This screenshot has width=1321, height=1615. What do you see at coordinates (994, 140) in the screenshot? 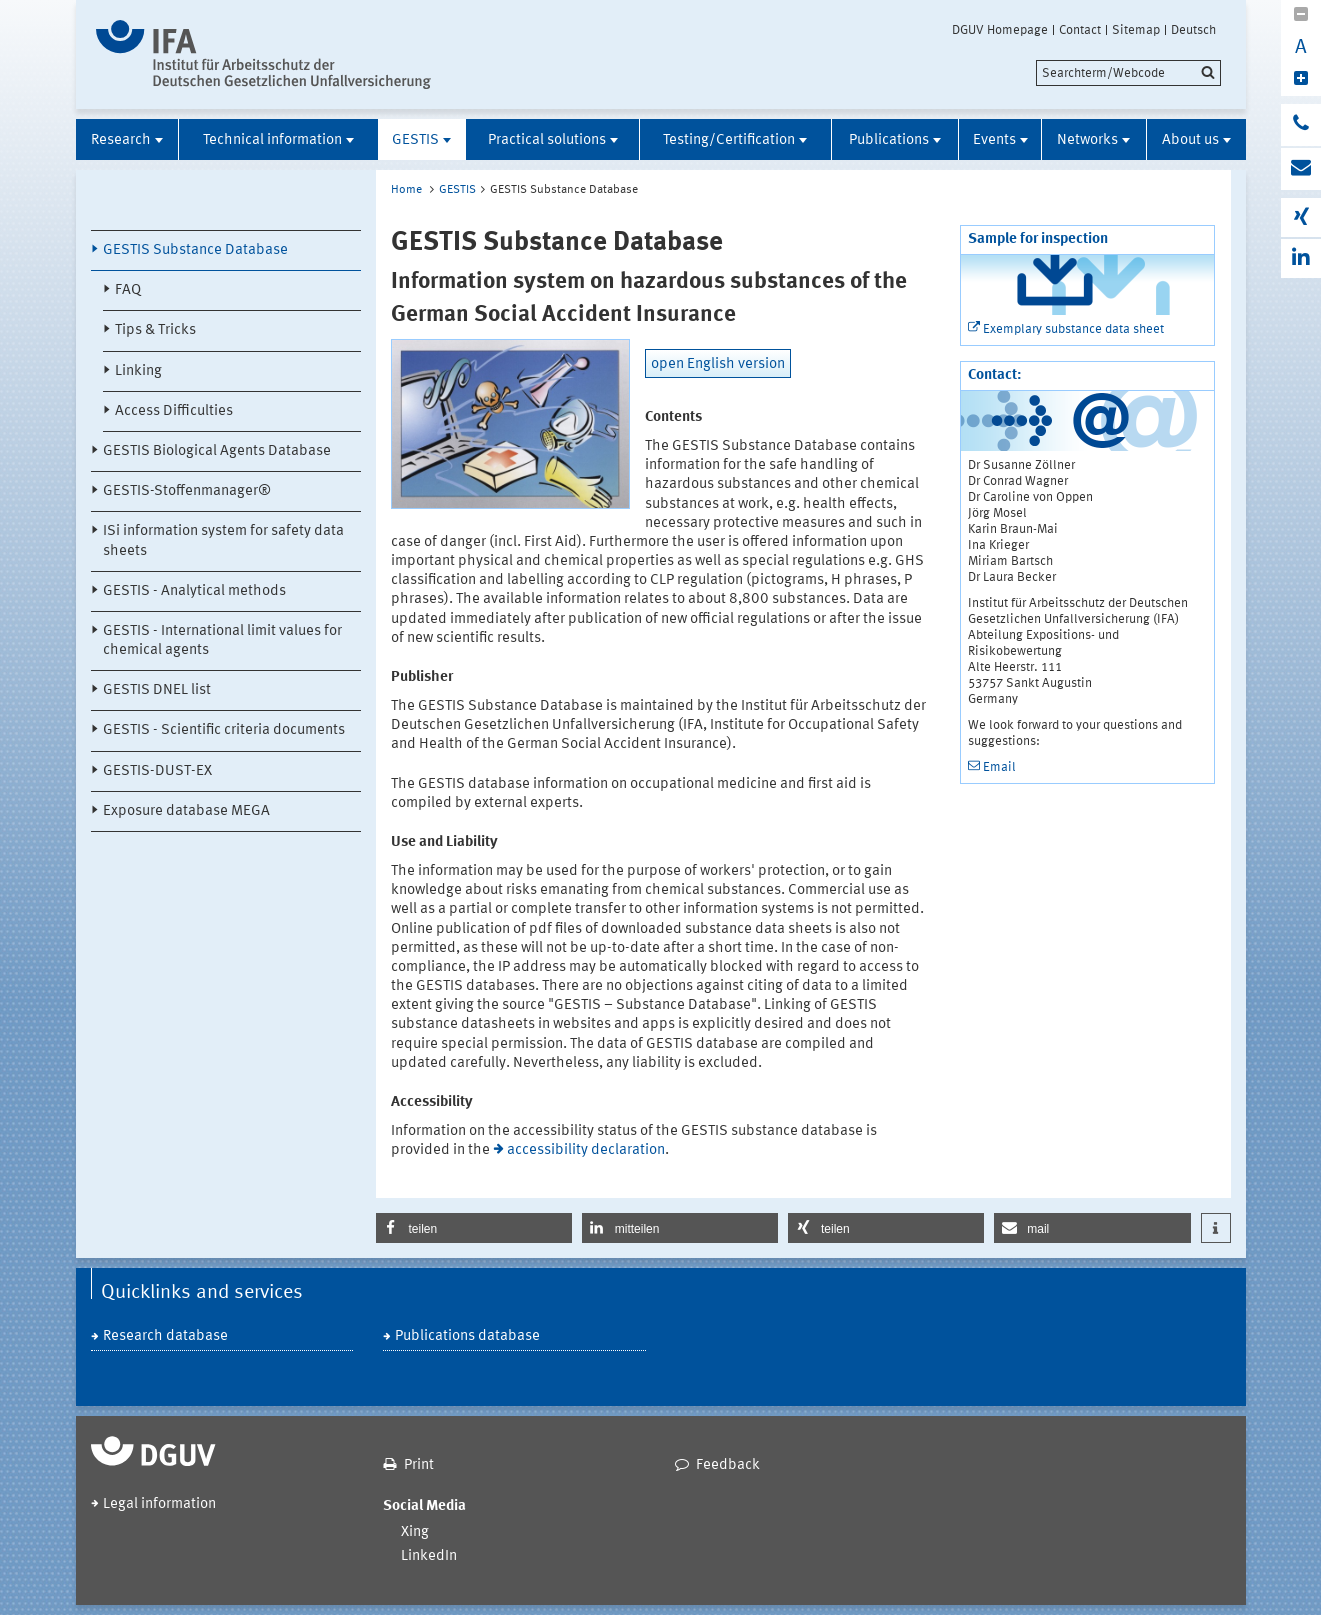
I see `Events` at bounding box center [994, 140].